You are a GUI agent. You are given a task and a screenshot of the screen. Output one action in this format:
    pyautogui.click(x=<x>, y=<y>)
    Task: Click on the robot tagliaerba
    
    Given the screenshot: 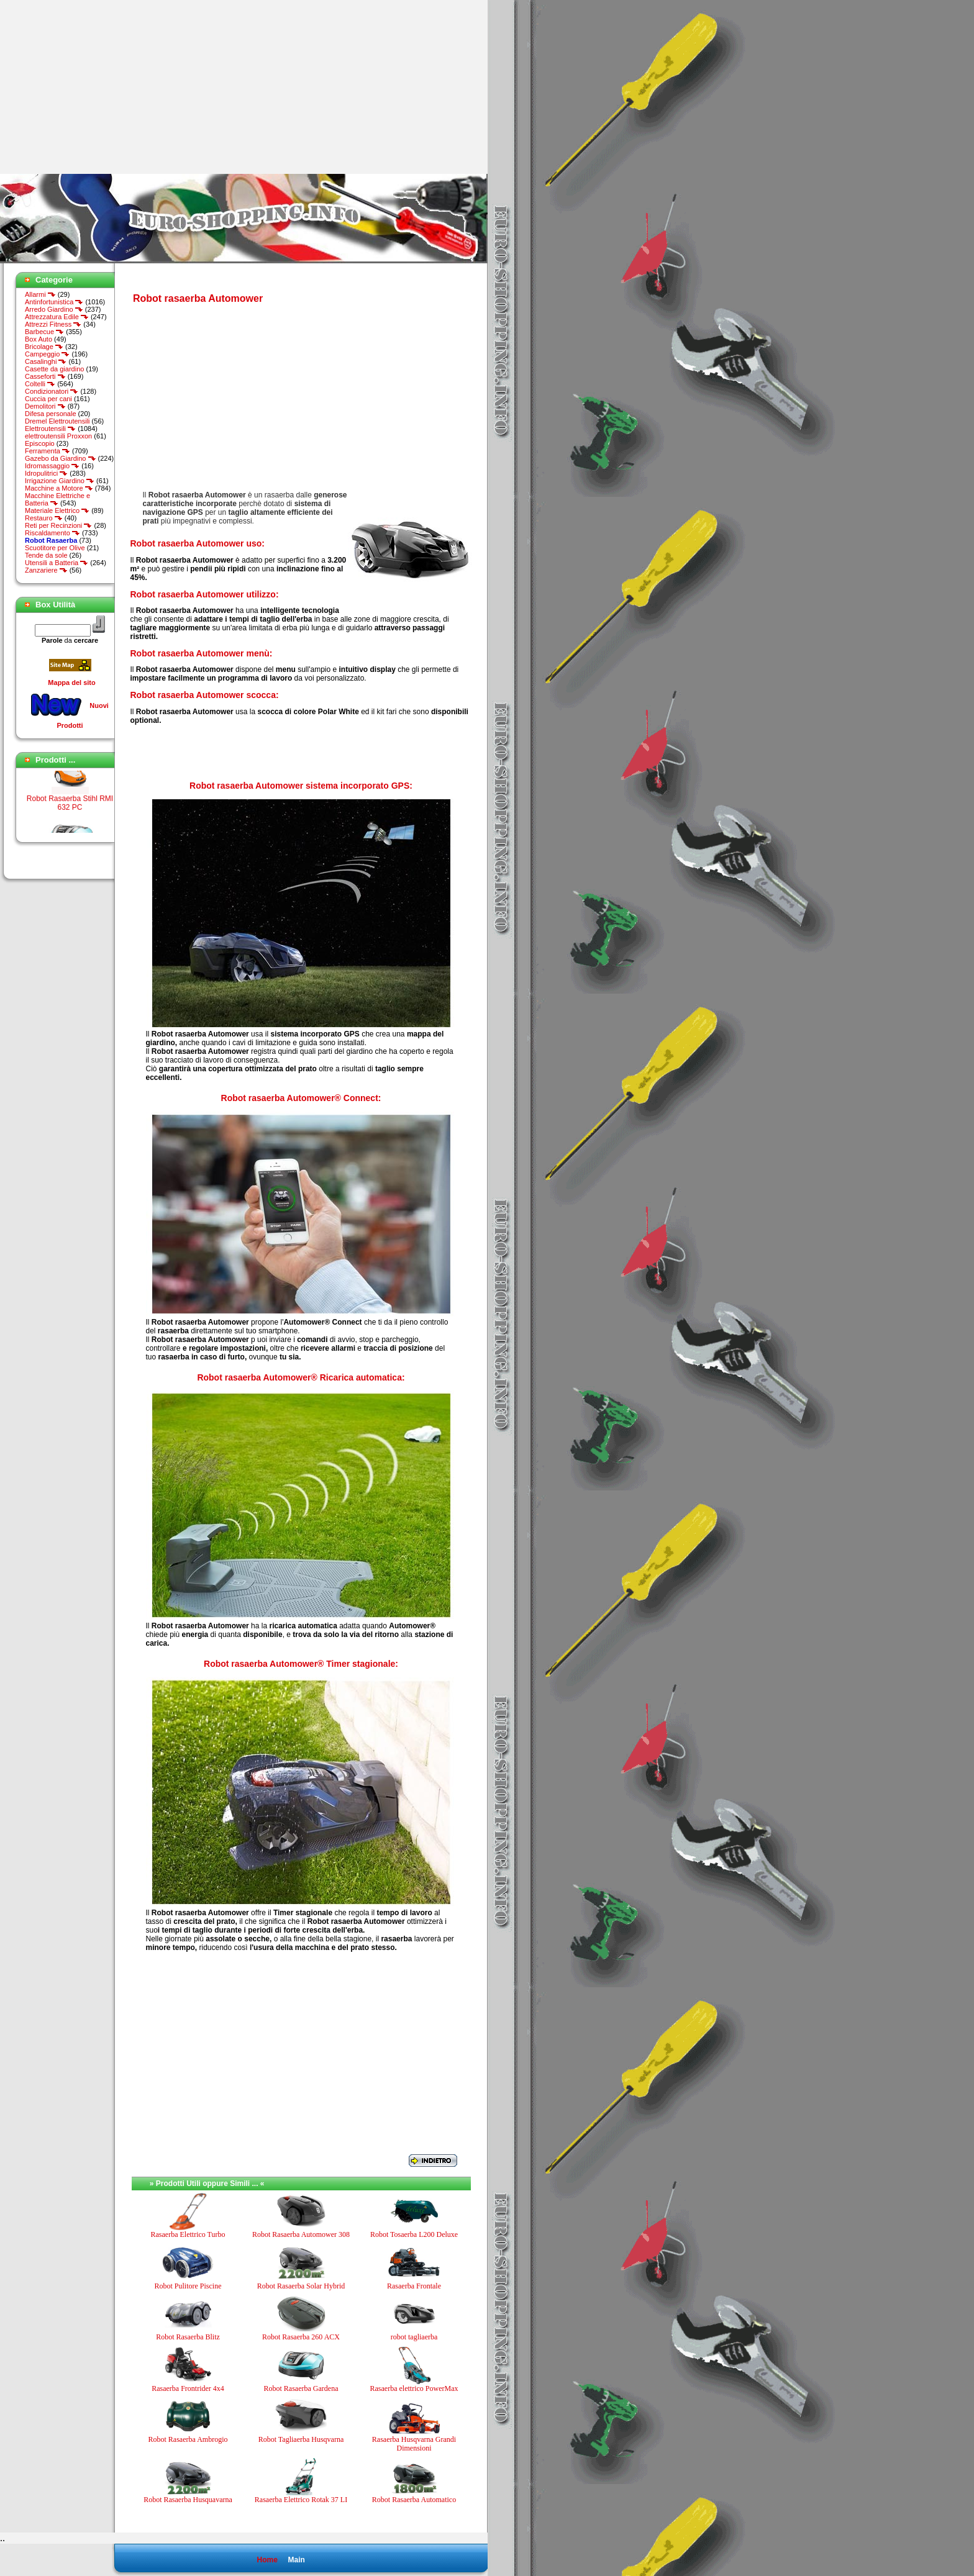 What is the action you would take?
    pyautogui.click(x=414, y=2337)
    